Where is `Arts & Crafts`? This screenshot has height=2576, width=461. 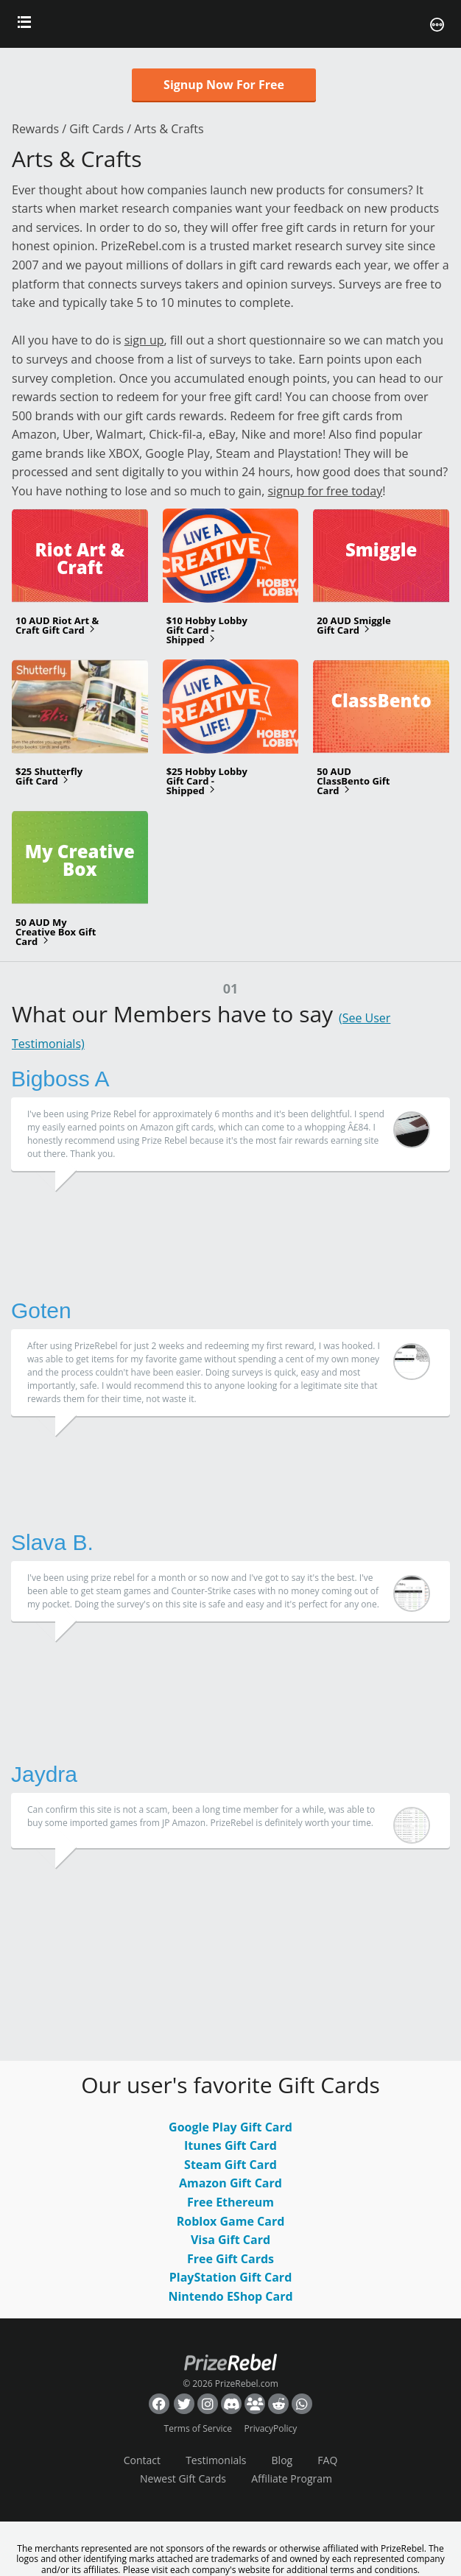
Arts & Crafts is located at coordinates (168, 129).